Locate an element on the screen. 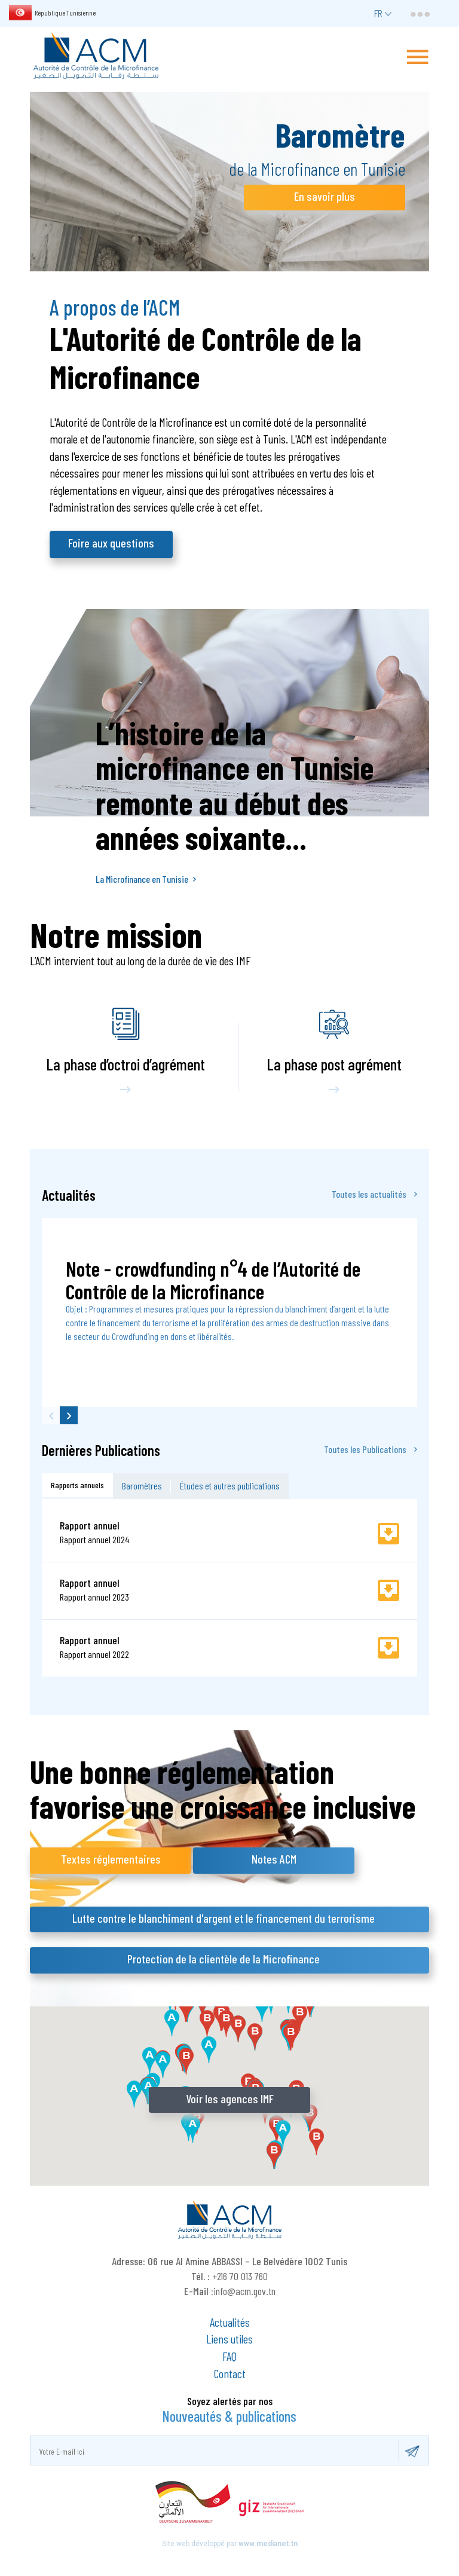  Liens utiles is located at coordinates (229, 2339).